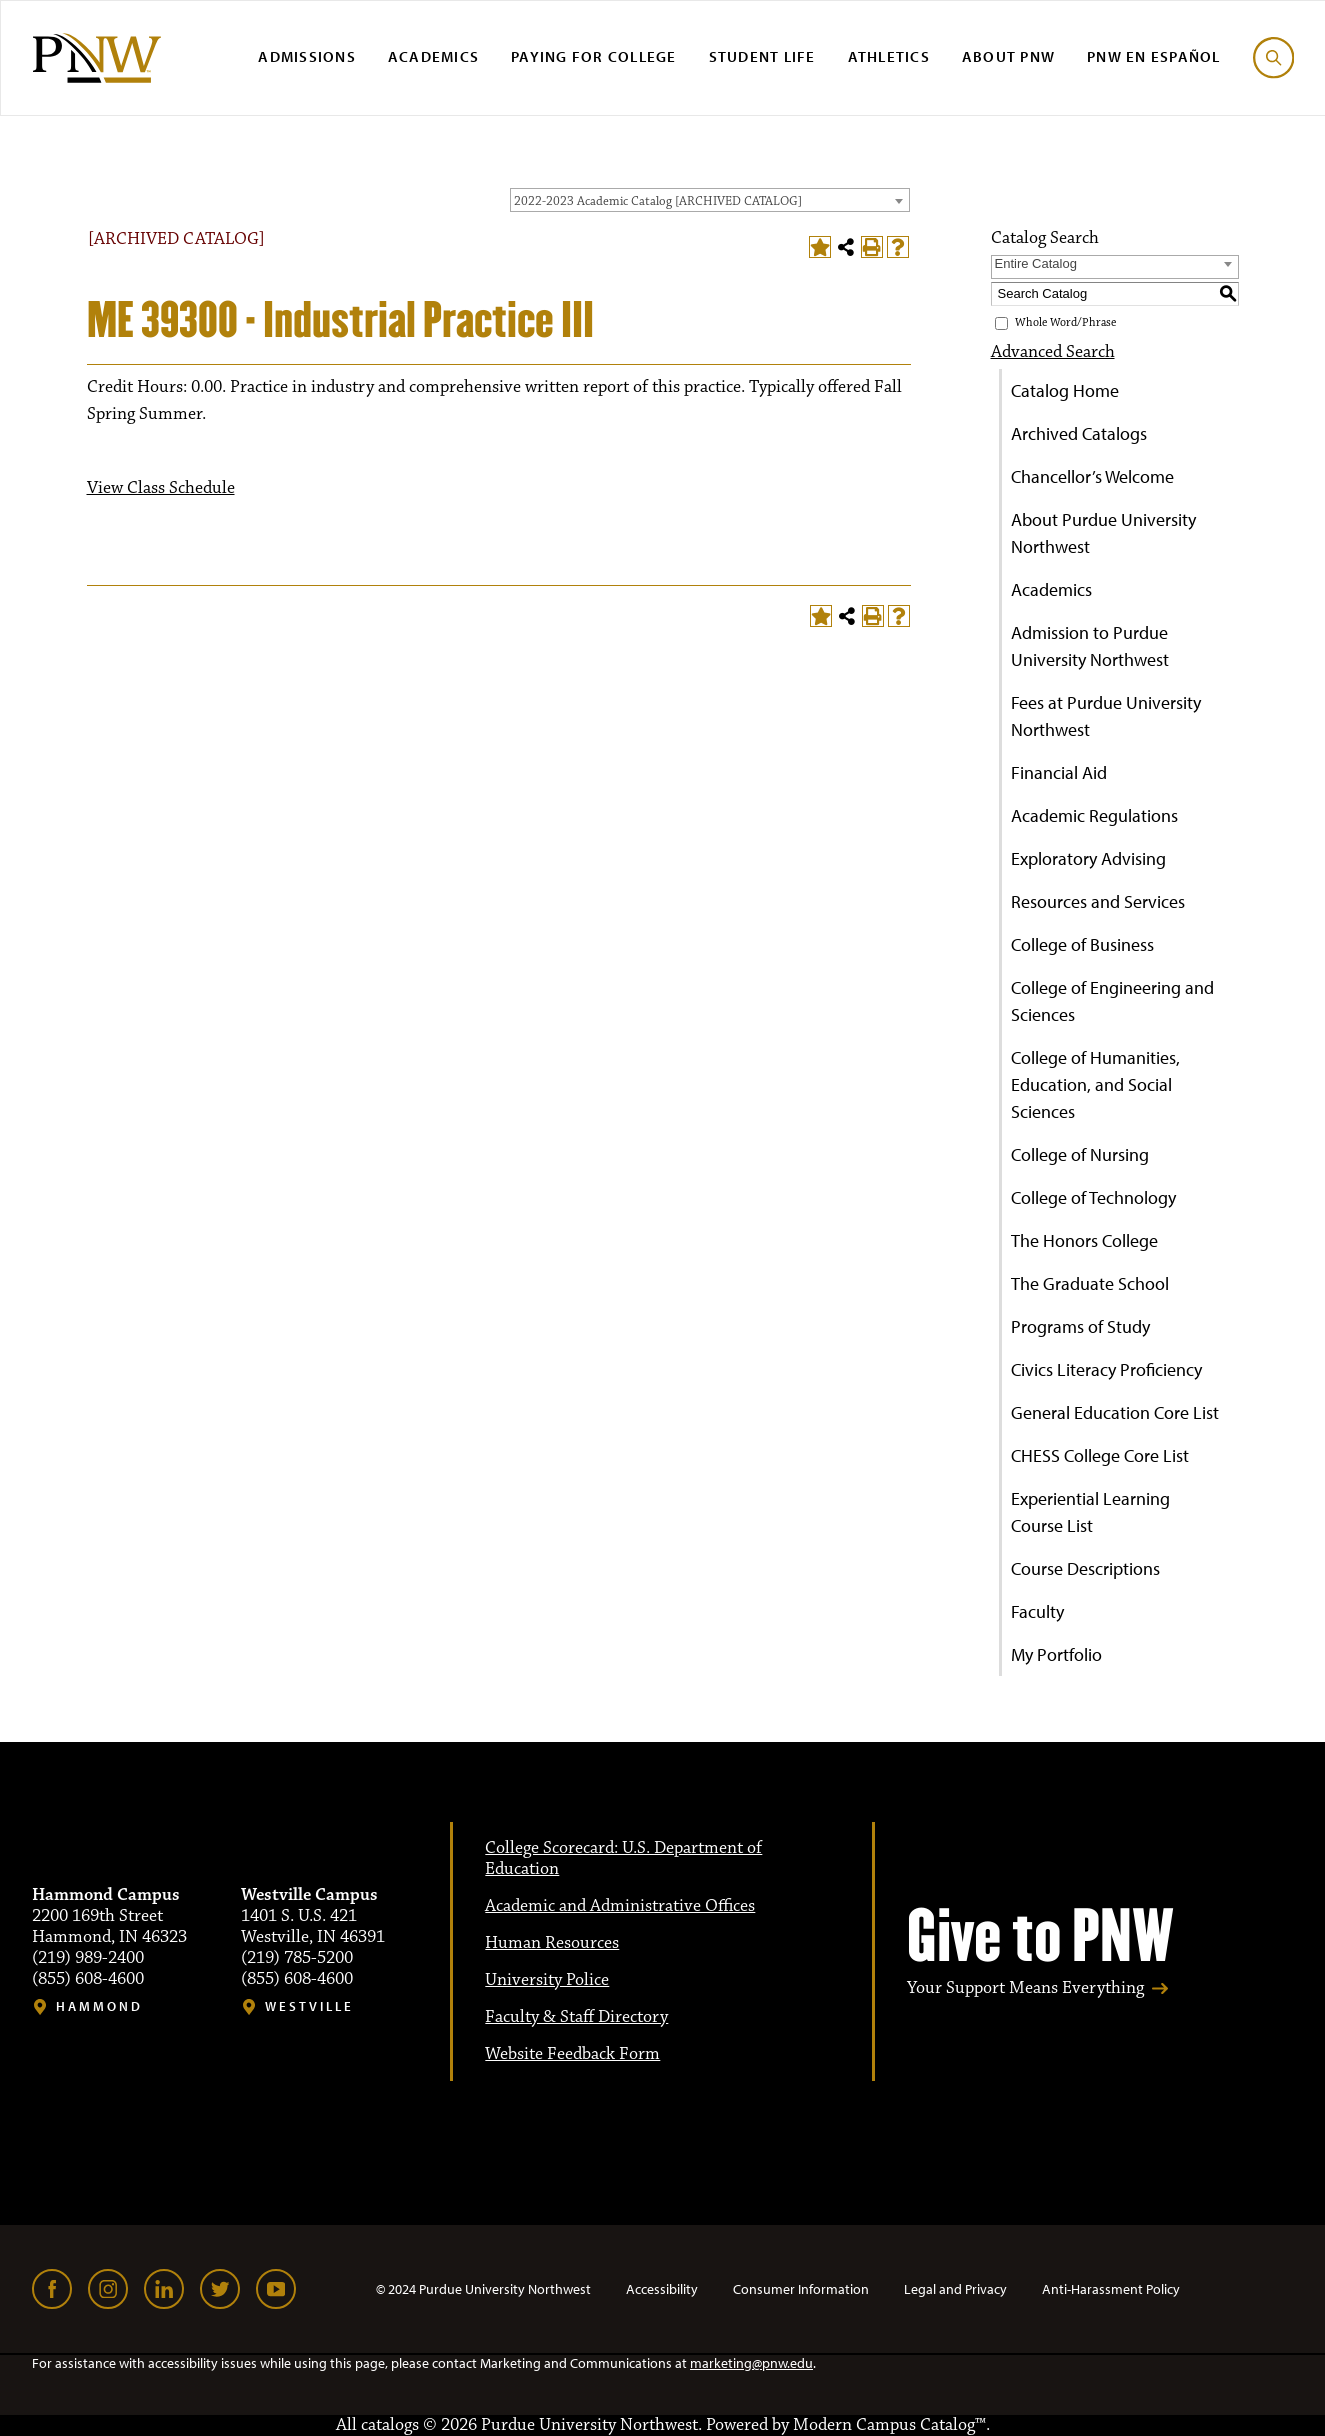  What do you see at coordinates (1065, 322) in the screenshot?
I see `Whole Word/Phrase` at bounding box center [1065, 322].